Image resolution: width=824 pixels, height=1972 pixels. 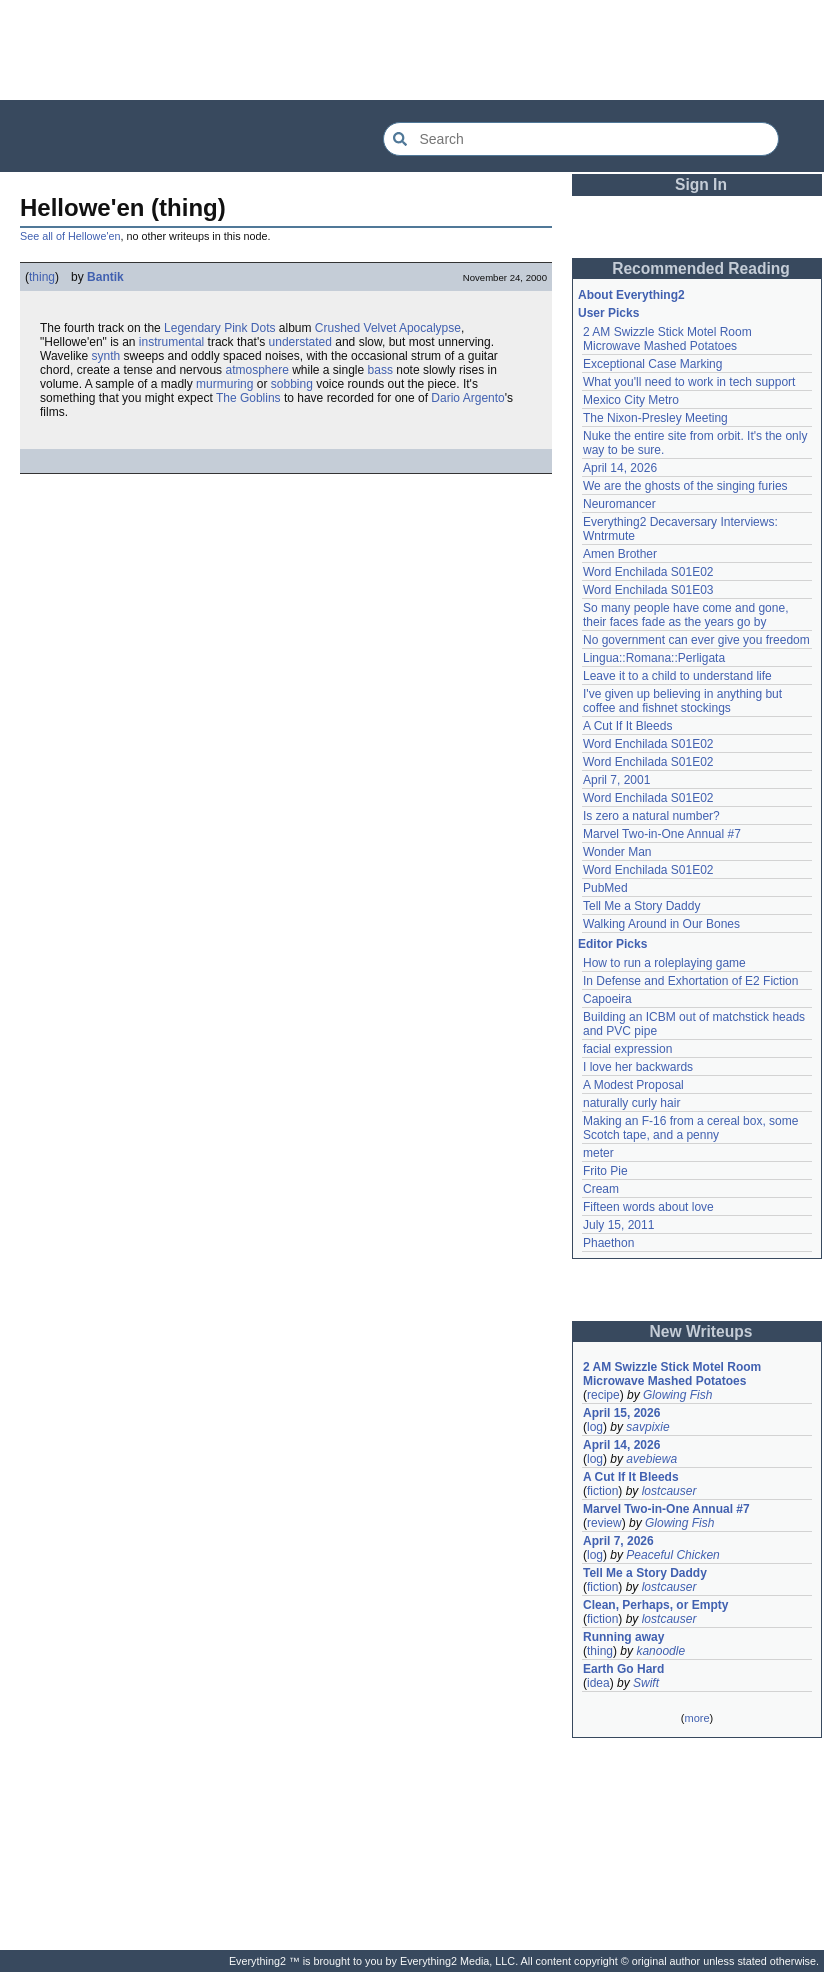 I want to click on murmuring, so click(x=224, y=384).